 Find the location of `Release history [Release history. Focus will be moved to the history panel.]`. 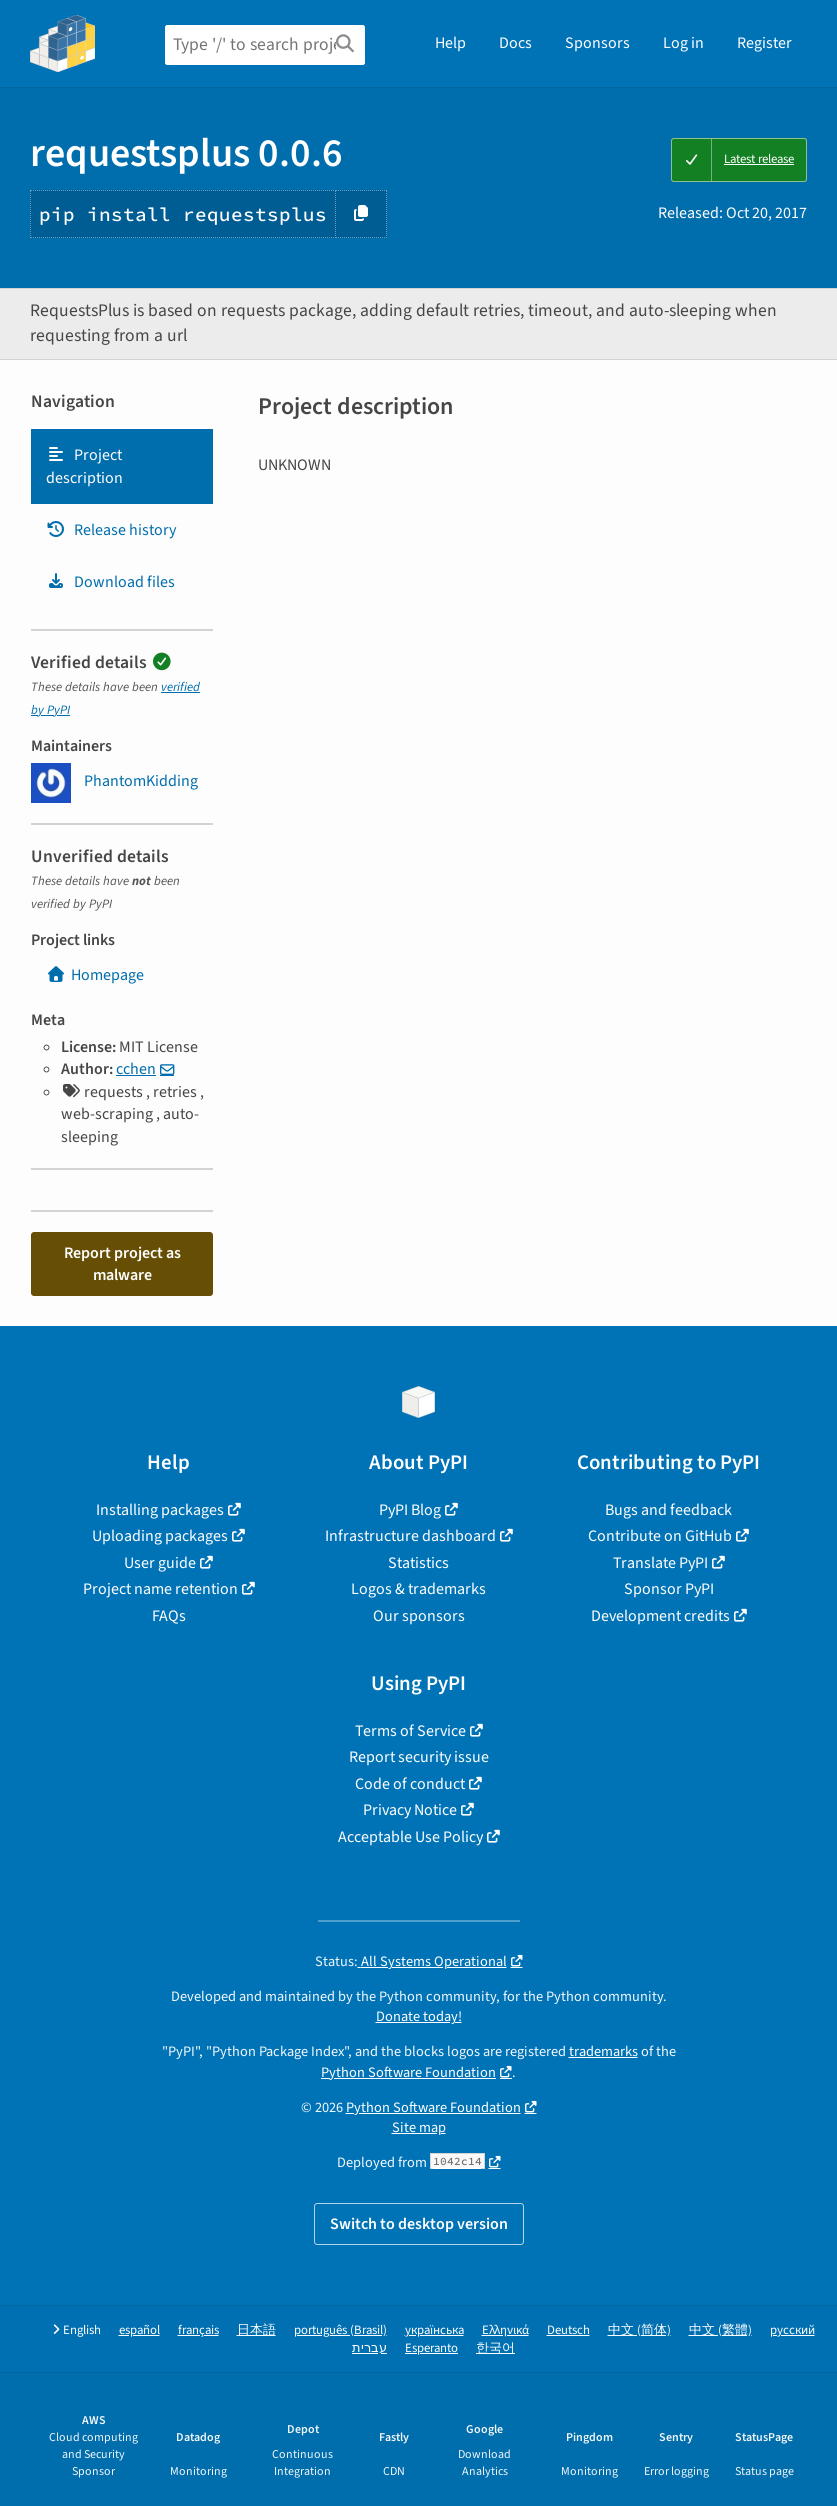

Release history [Release history. Focus will be moved to the history panel.] is located at coordinates (111, 530).